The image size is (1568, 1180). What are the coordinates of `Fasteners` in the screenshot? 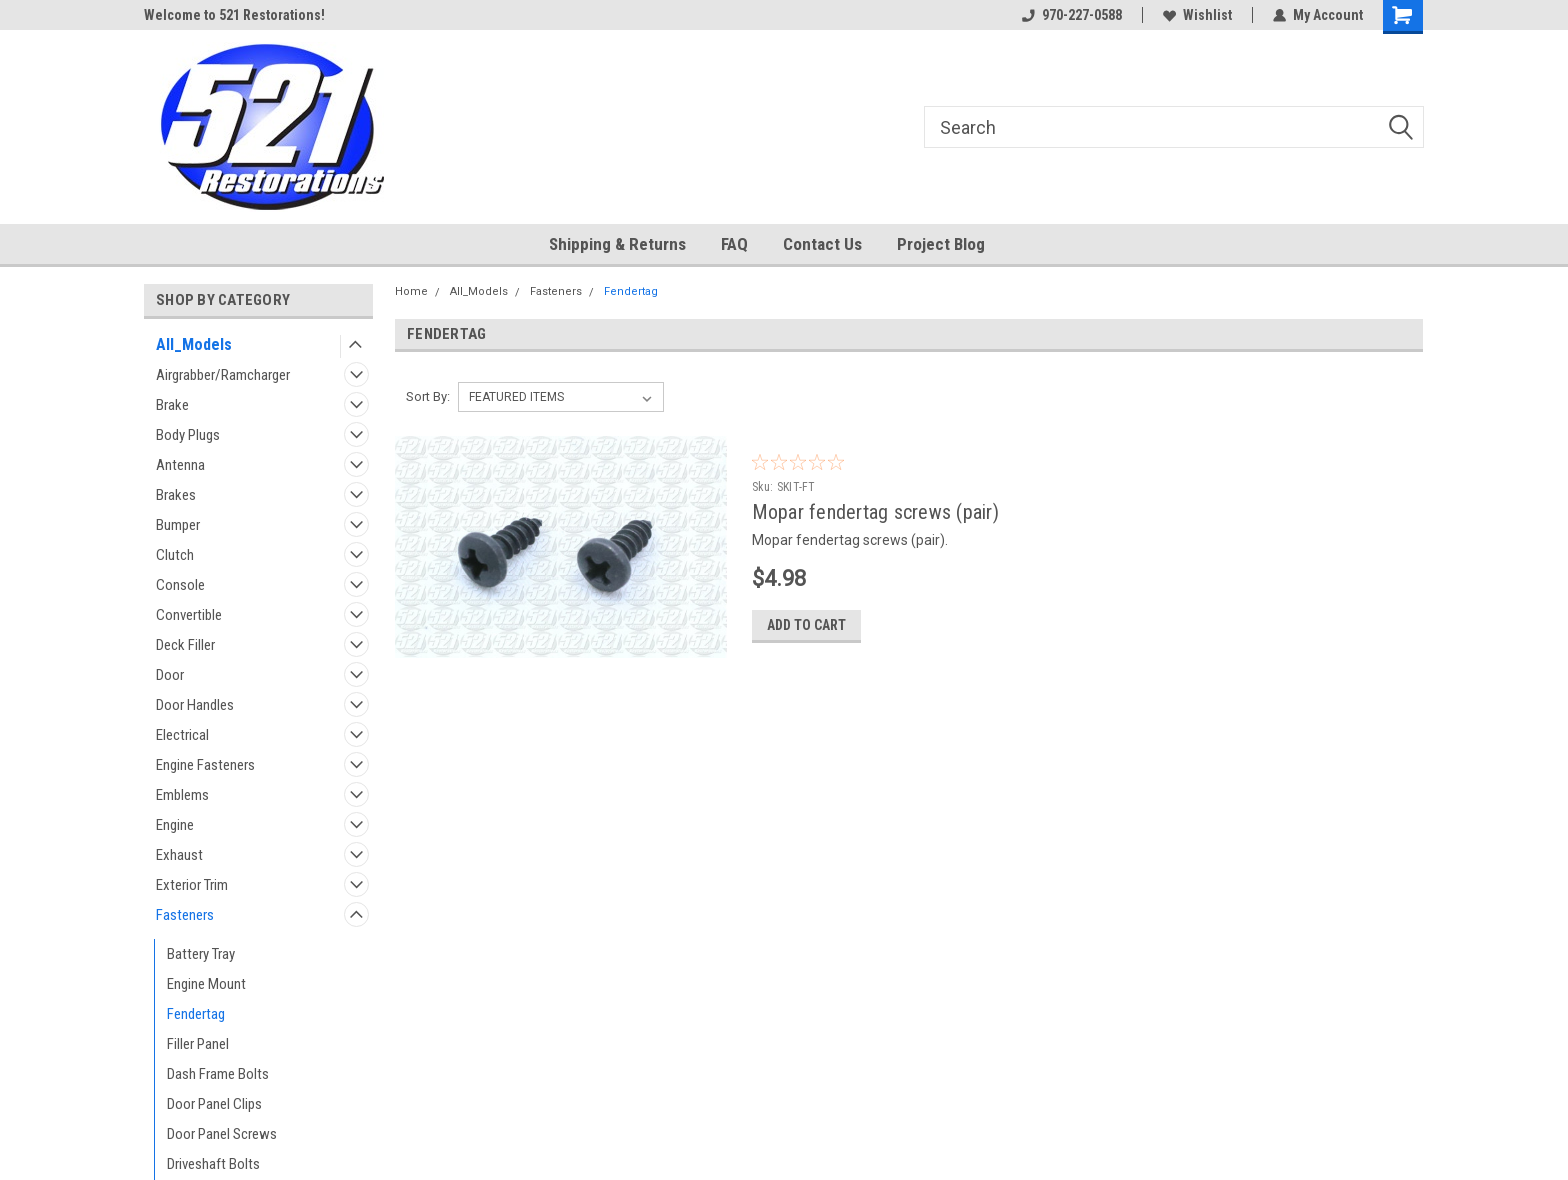 It's located at (185, 915).